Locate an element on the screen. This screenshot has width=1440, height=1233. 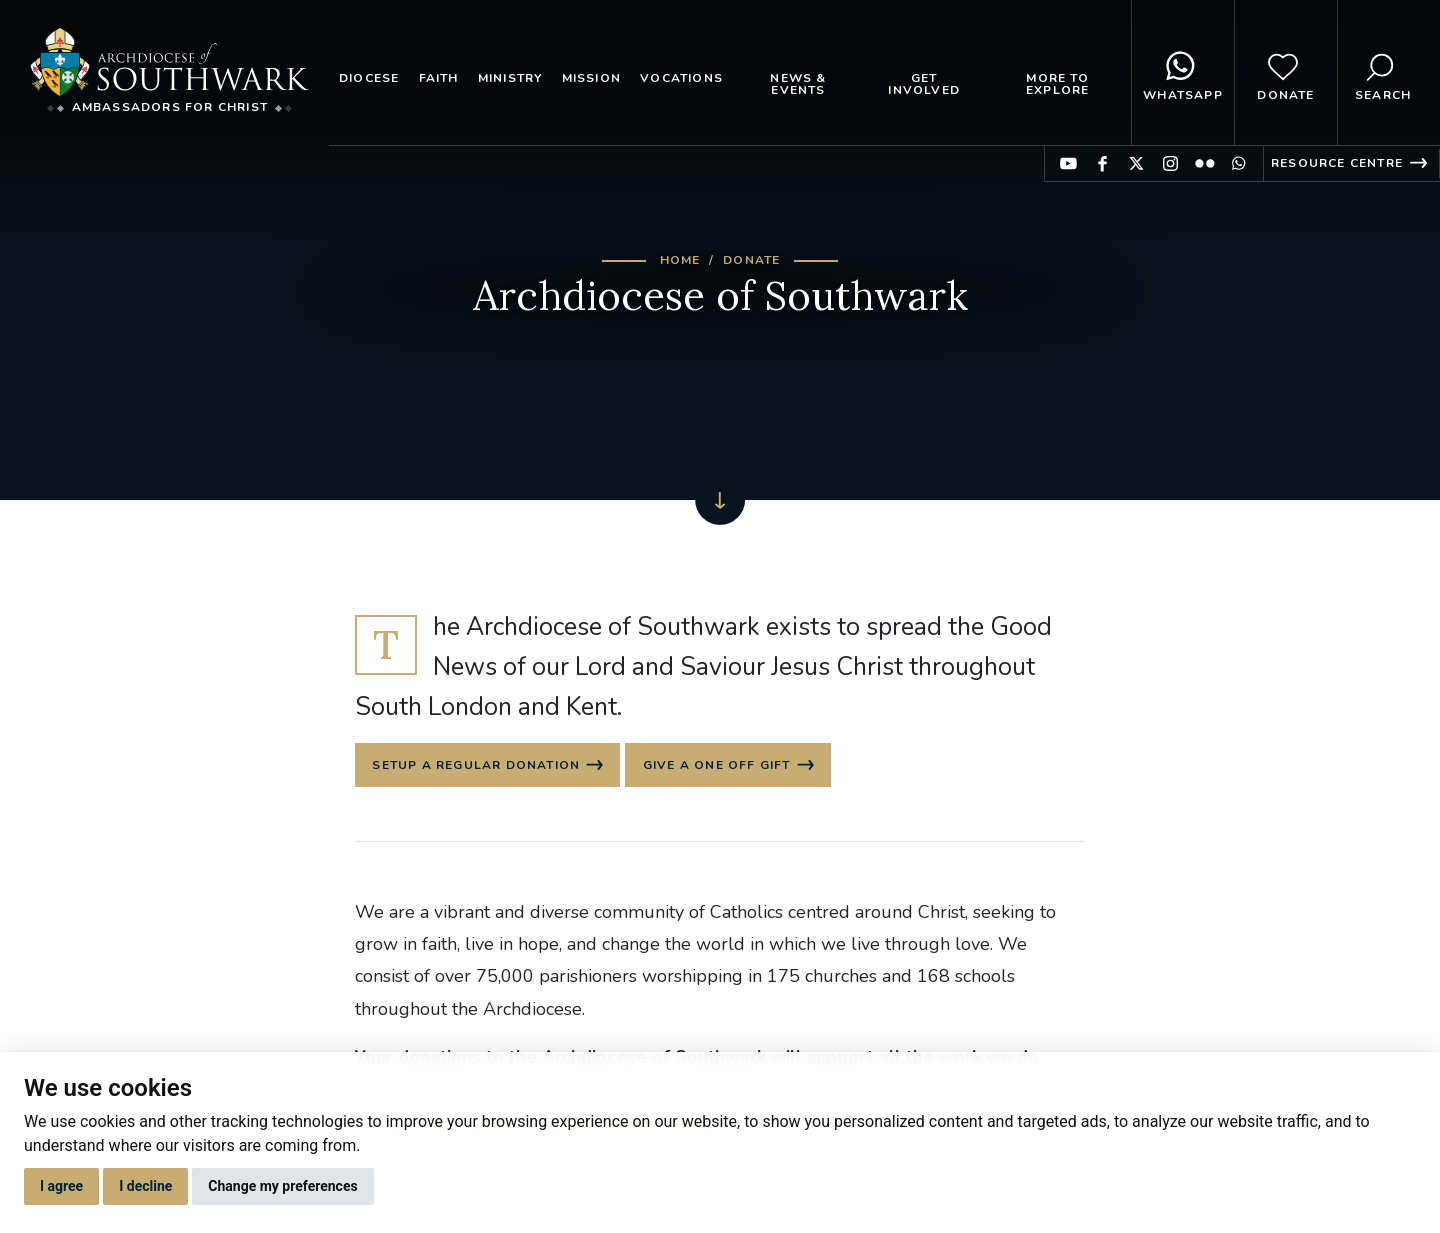
Find us on Twitter is located at coordinates (1136, 163).